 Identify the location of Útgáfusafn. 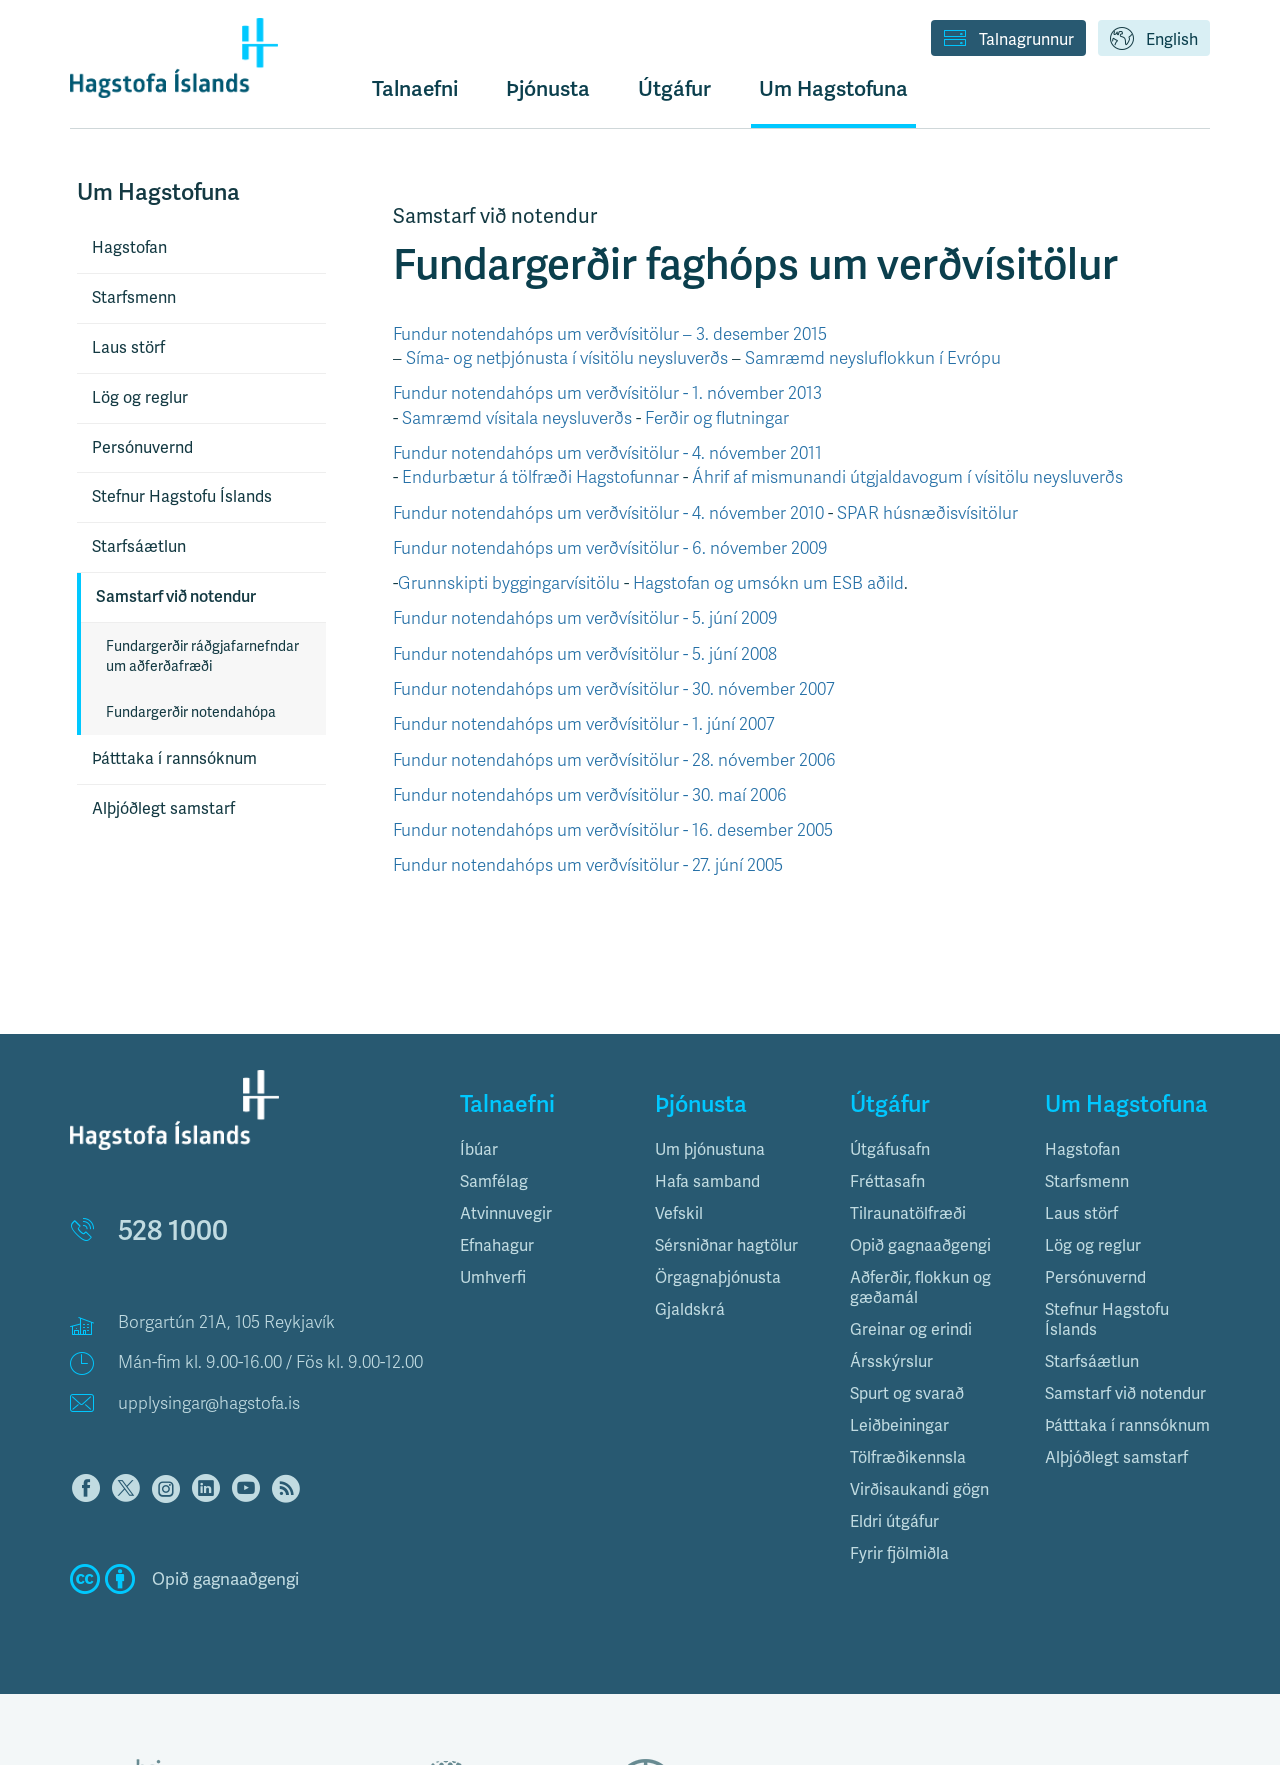
(890, 1149).